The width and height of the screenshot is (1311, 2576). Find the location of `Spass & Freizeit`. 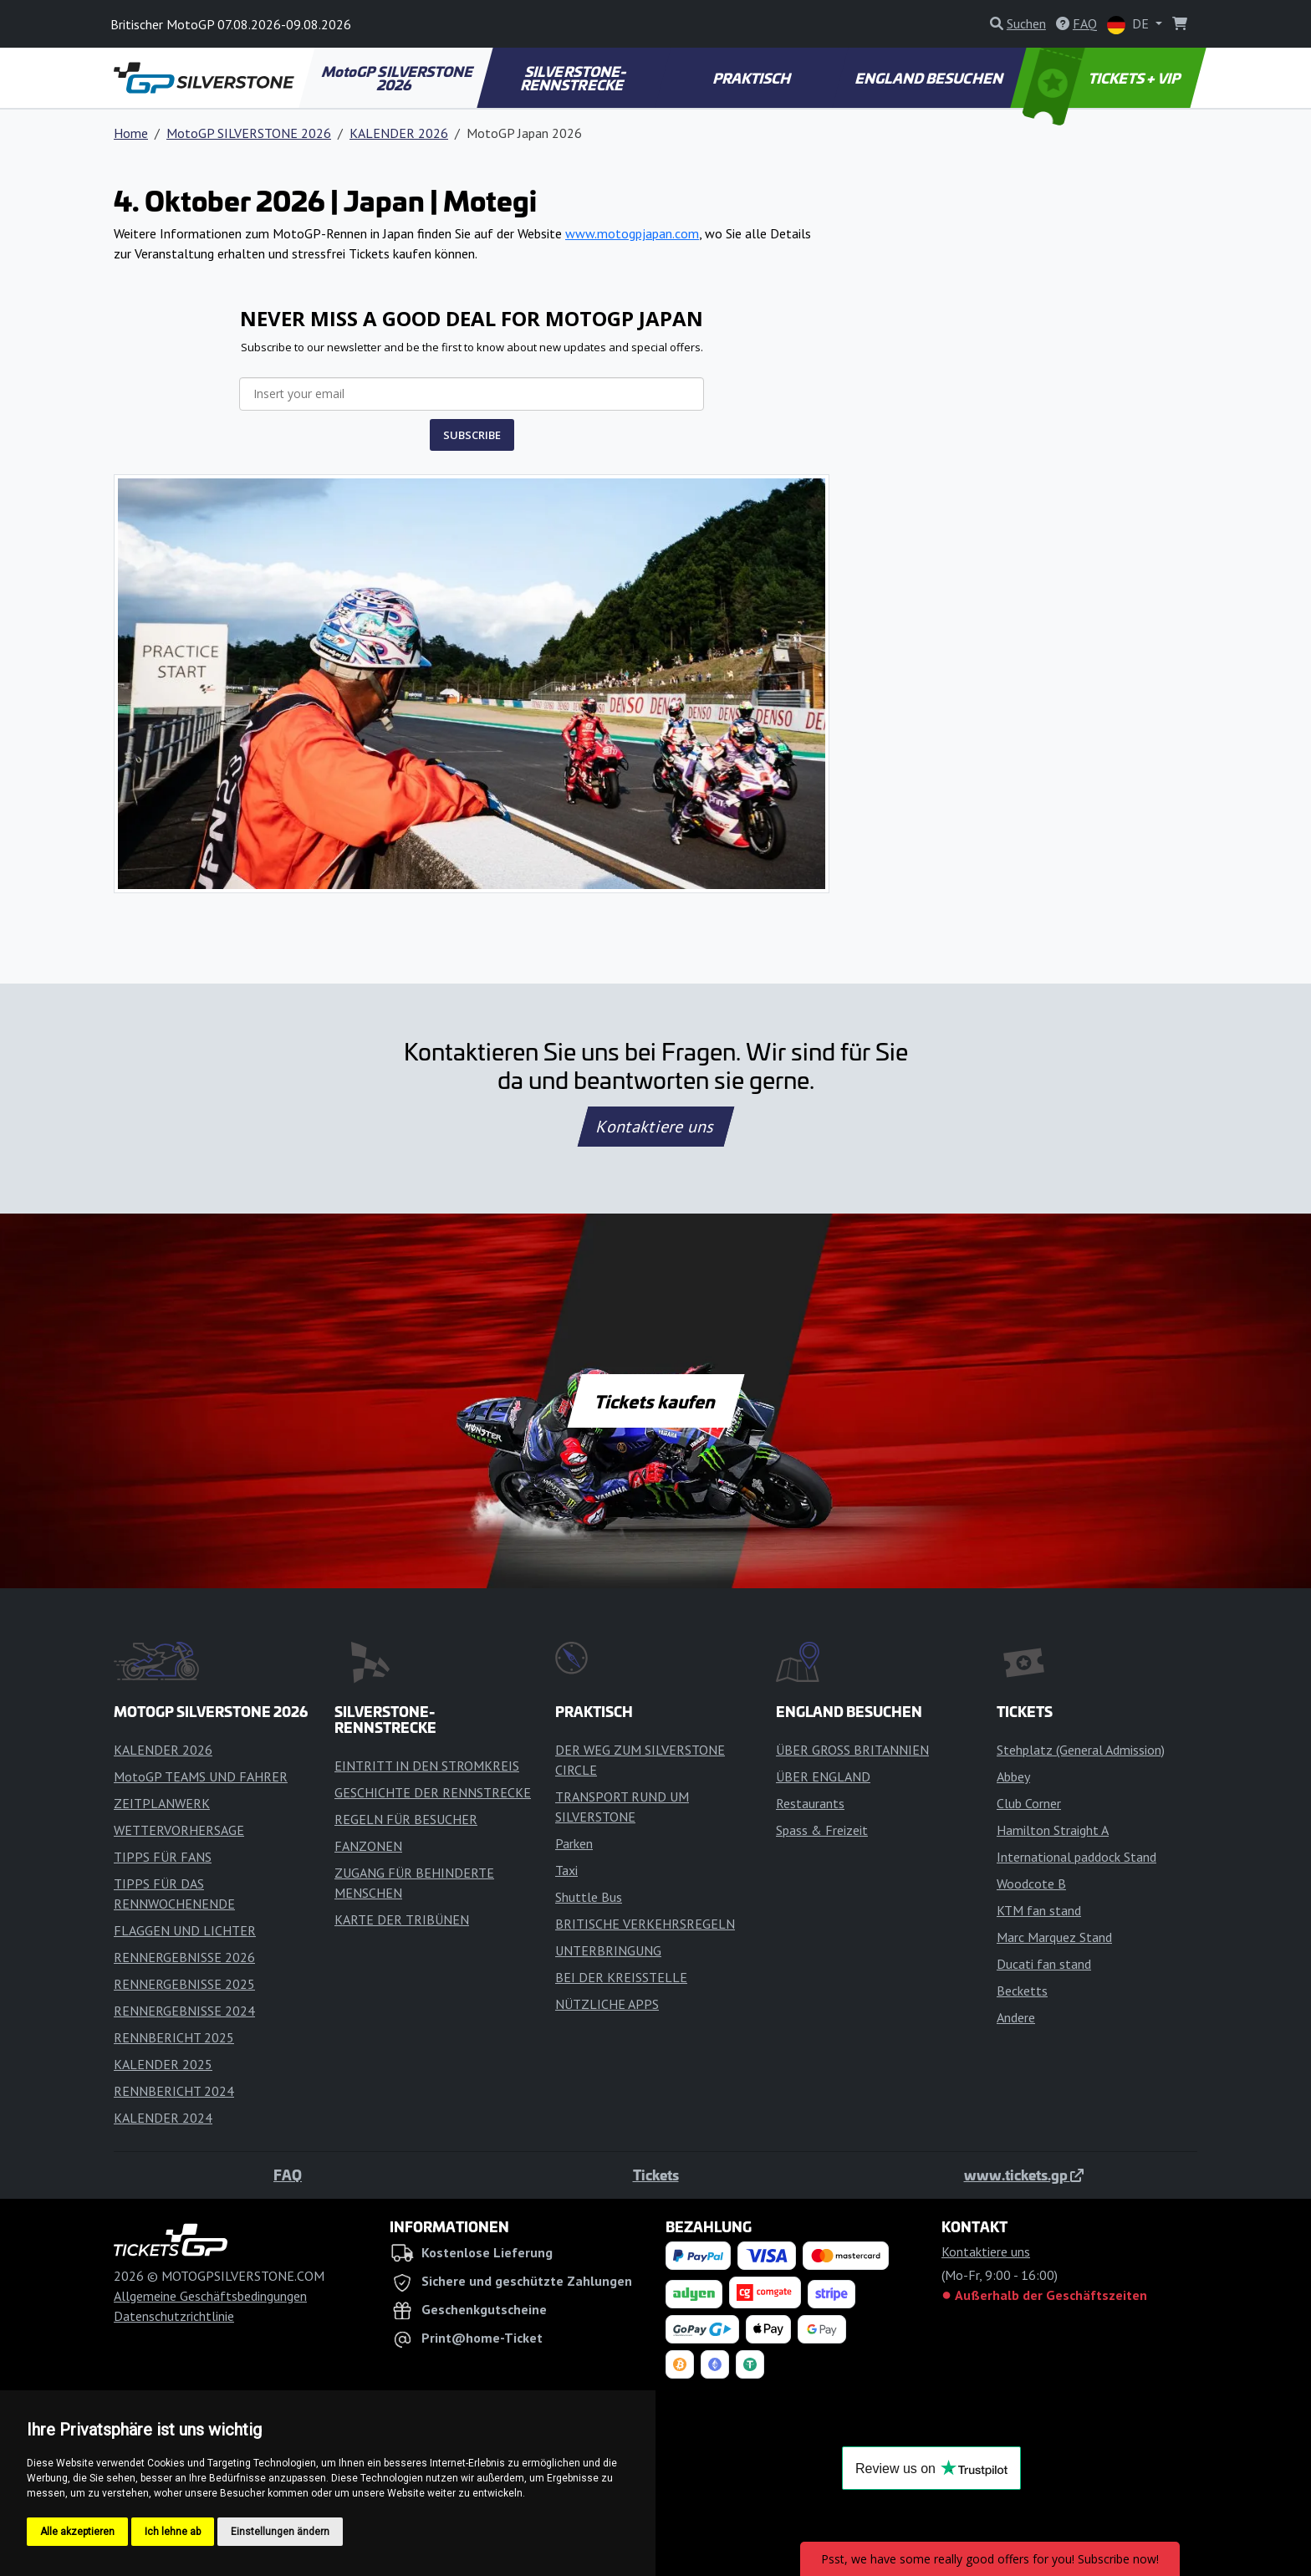

Spass & Freizeit is located at coordinates (822, 1830).